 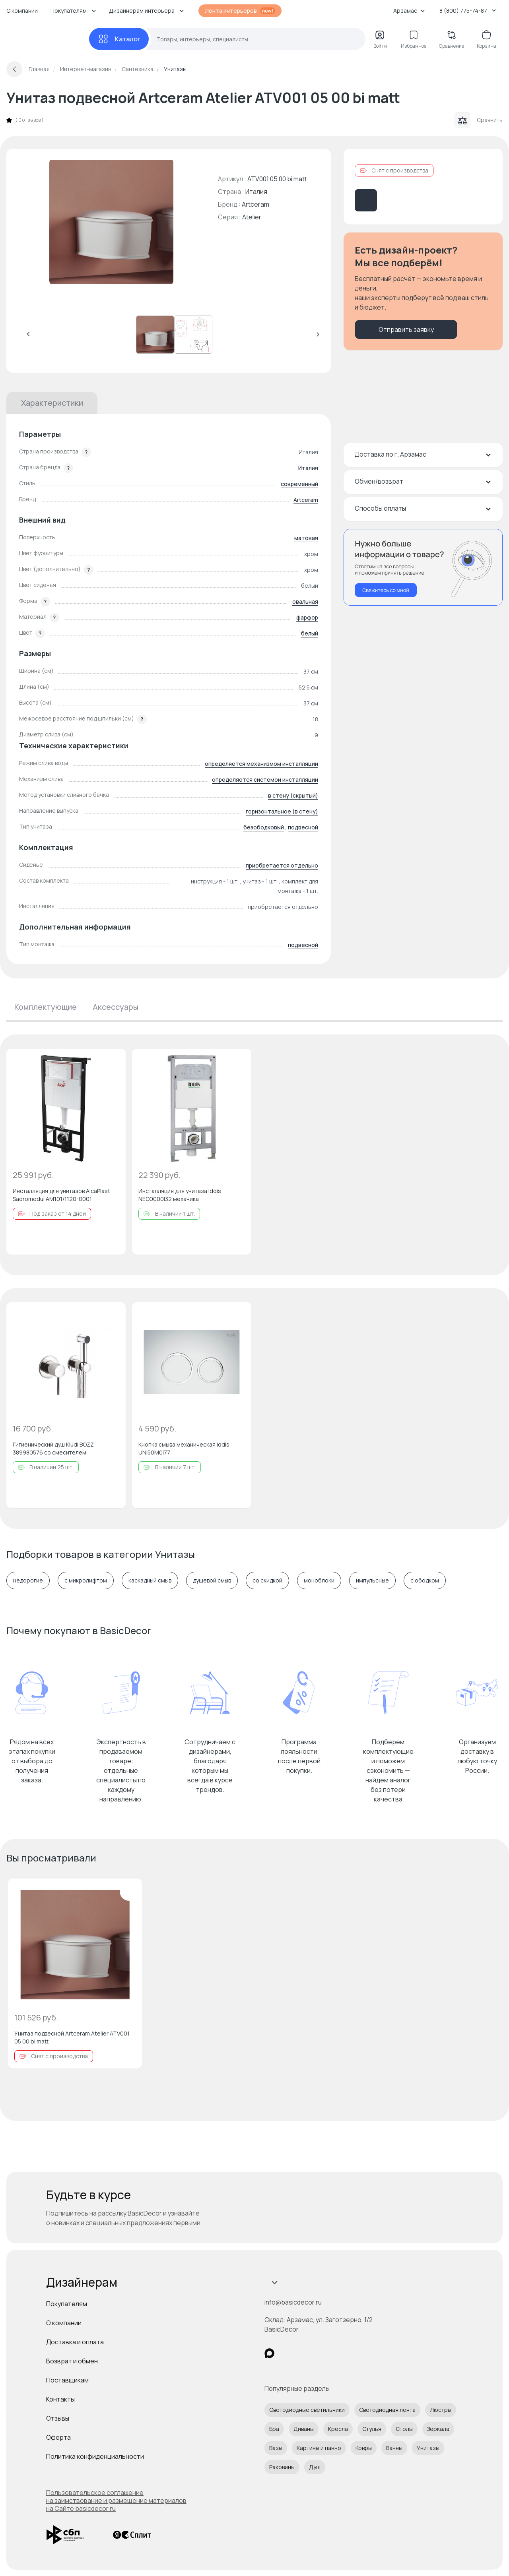 I want to click on Artceram, so click(x=255, y=204).